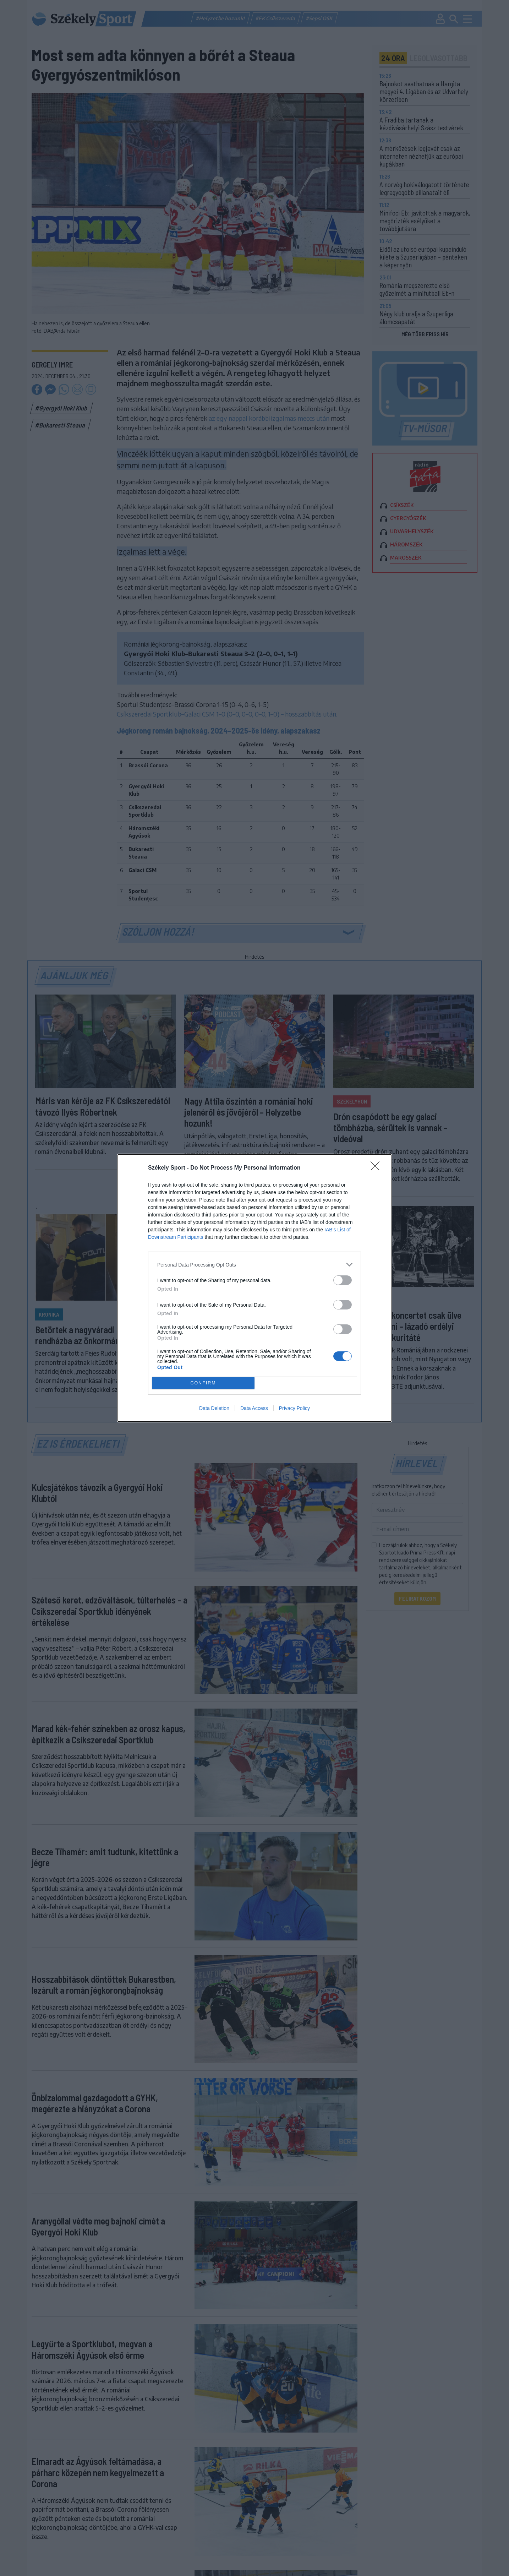 This screenshot has width=509, height=2576. What do you see at coordinates (342, 1280) in the screenshot?
I see `[switch]` at bounding box center [342, 1280].